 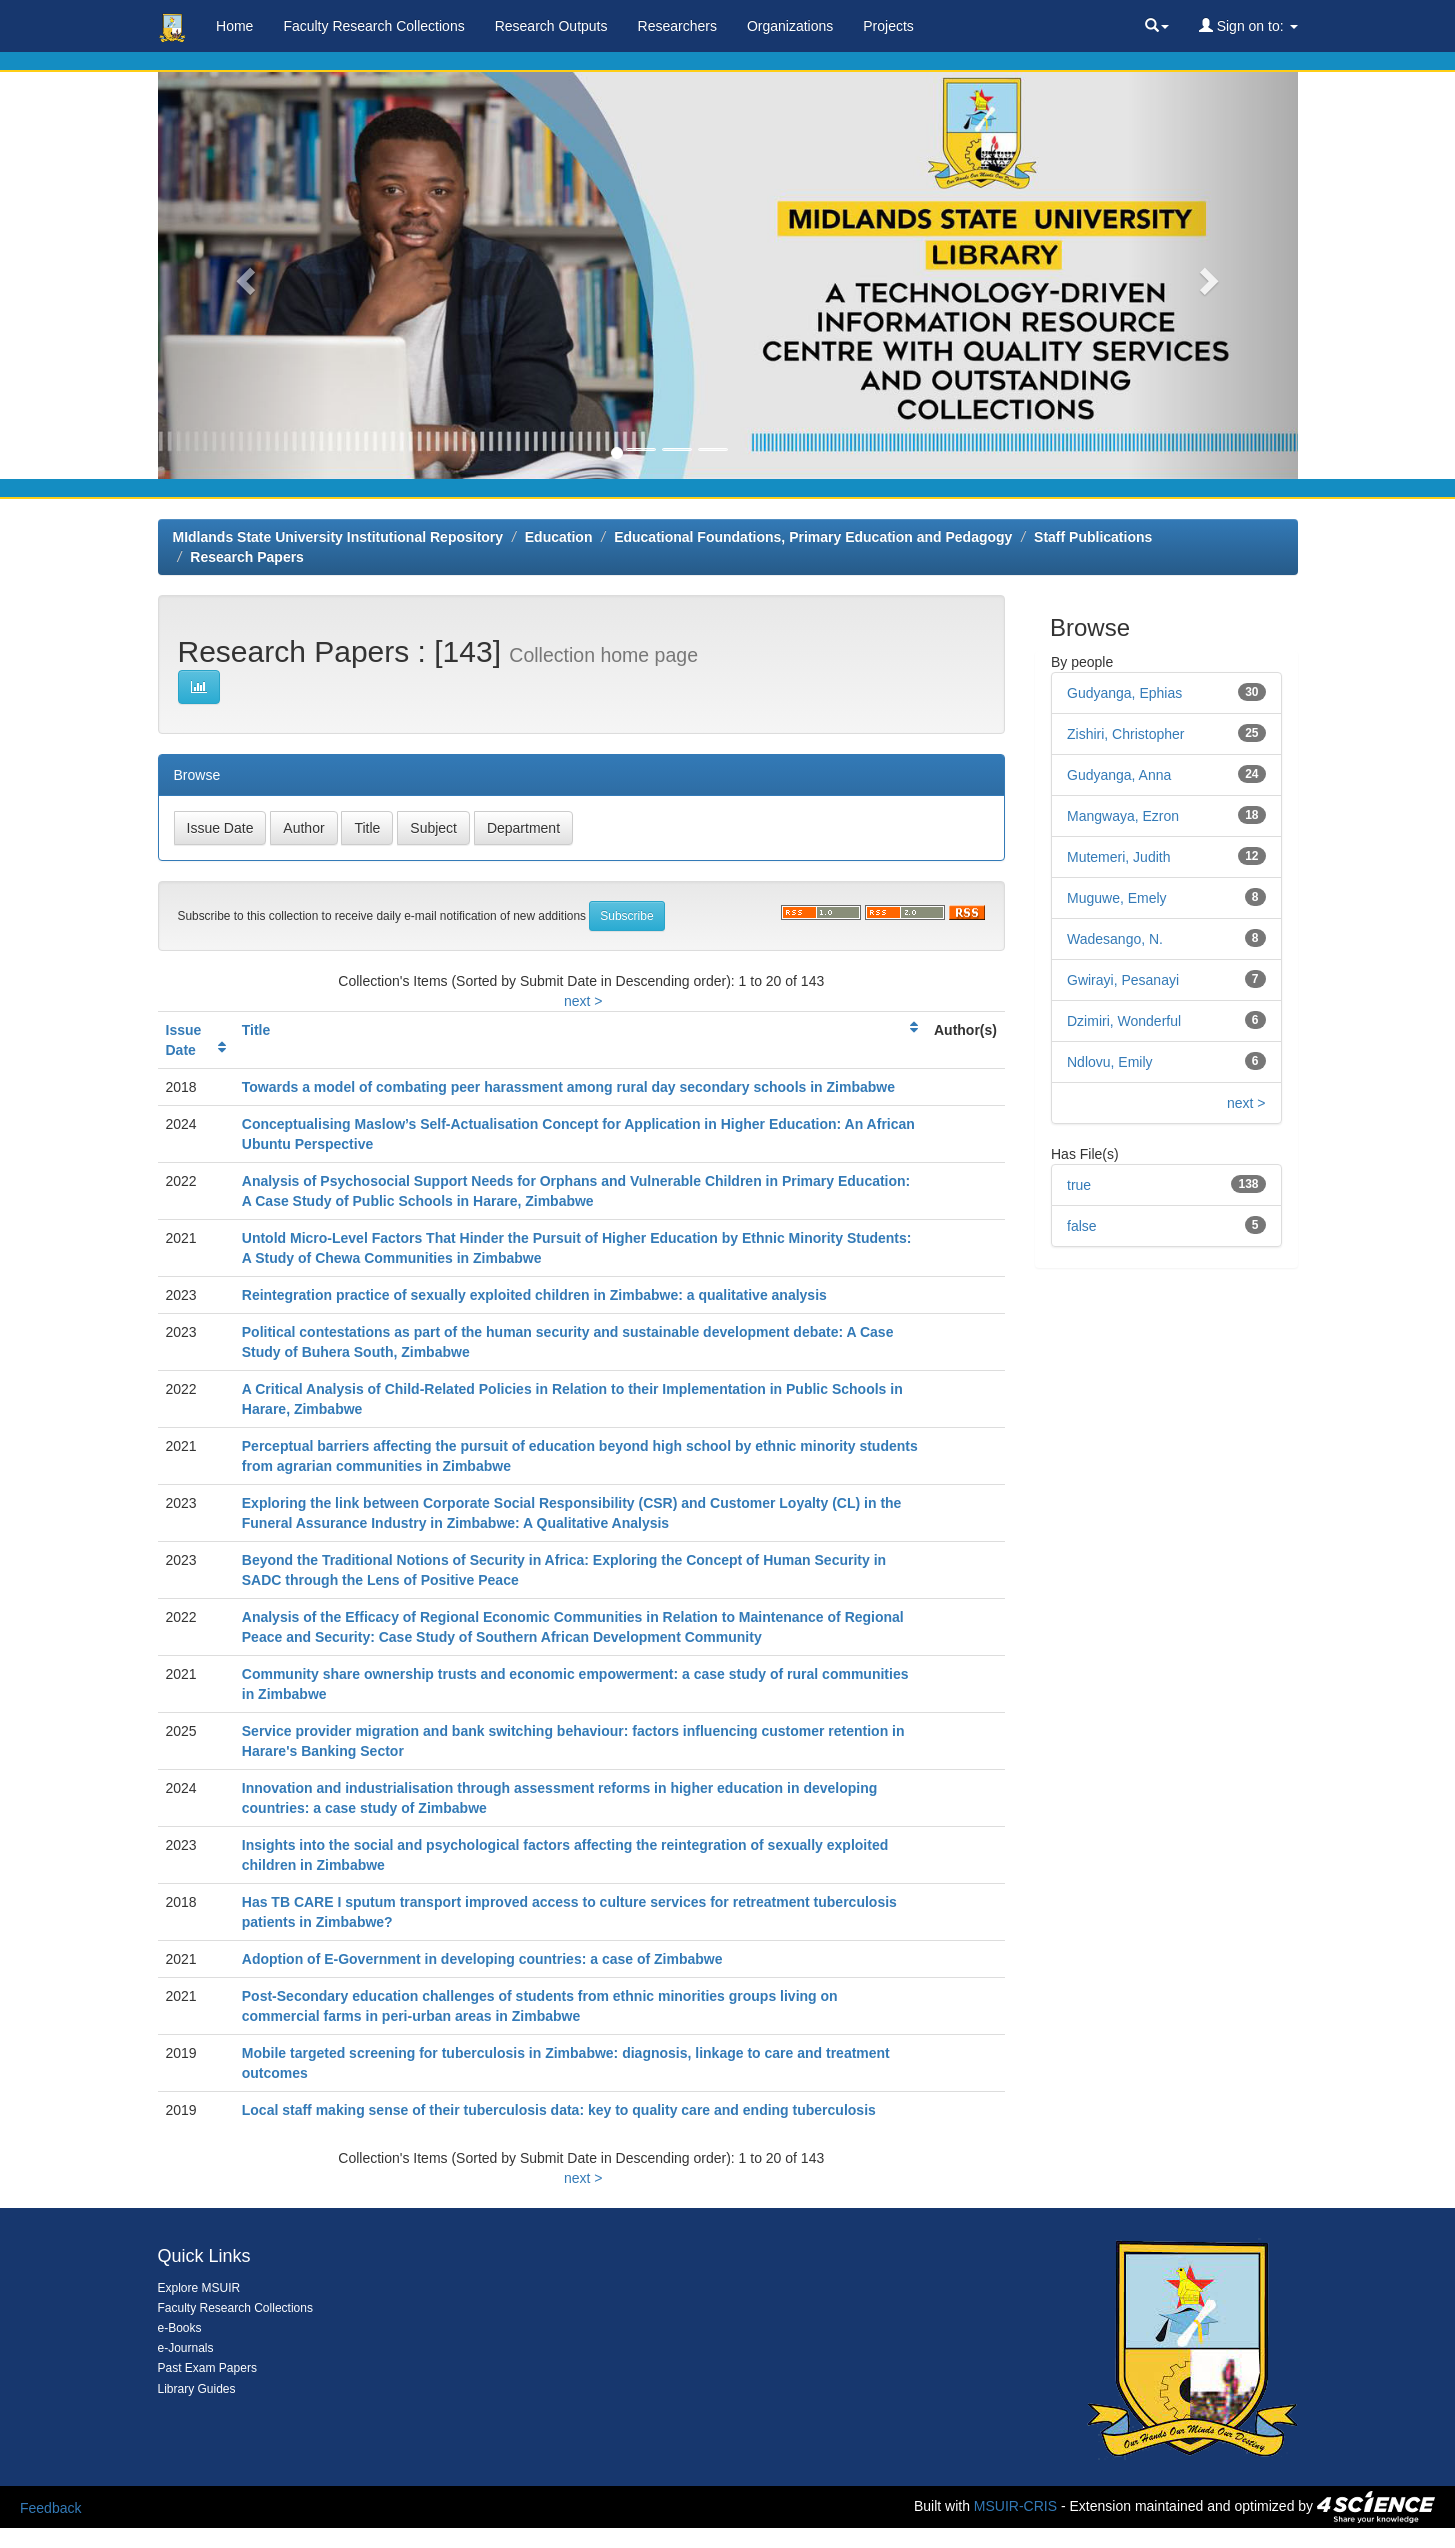 What do you see at coordinates (583, 1001) in the screenshot?
I see `next >` at bounding box center [583, 1001].